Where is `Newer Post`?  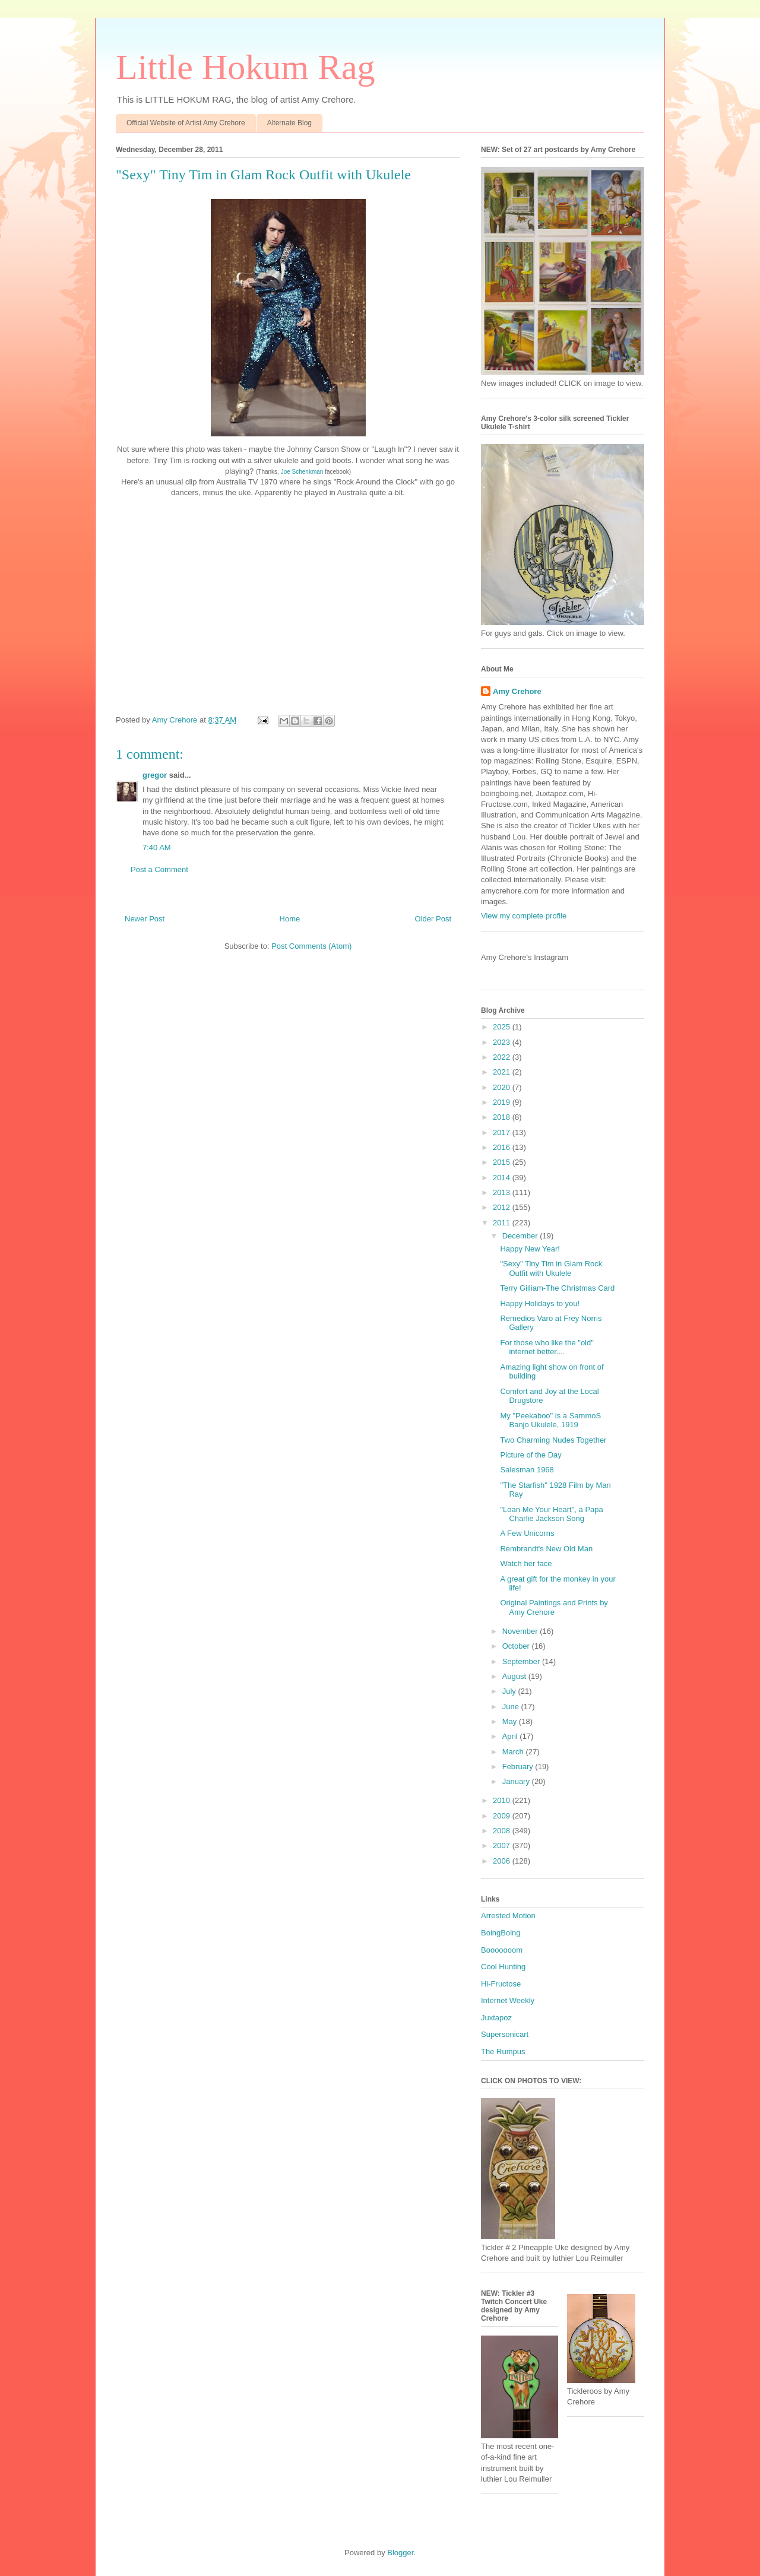
Newer Post is located at coordinates (144, 918).